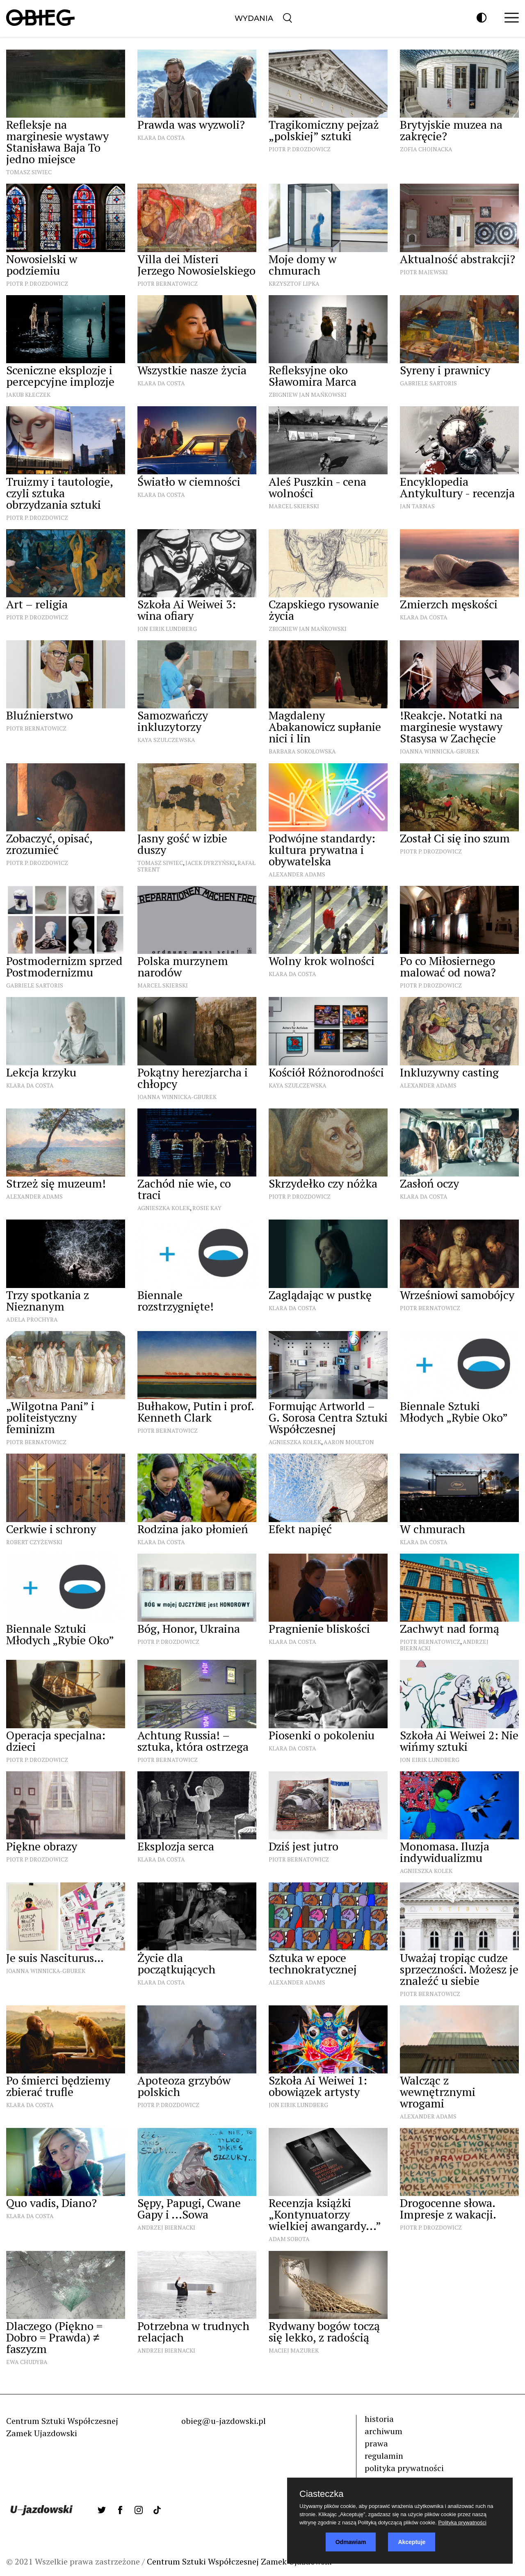  I want to click on Eksplozja serca, so click(175, 1846).